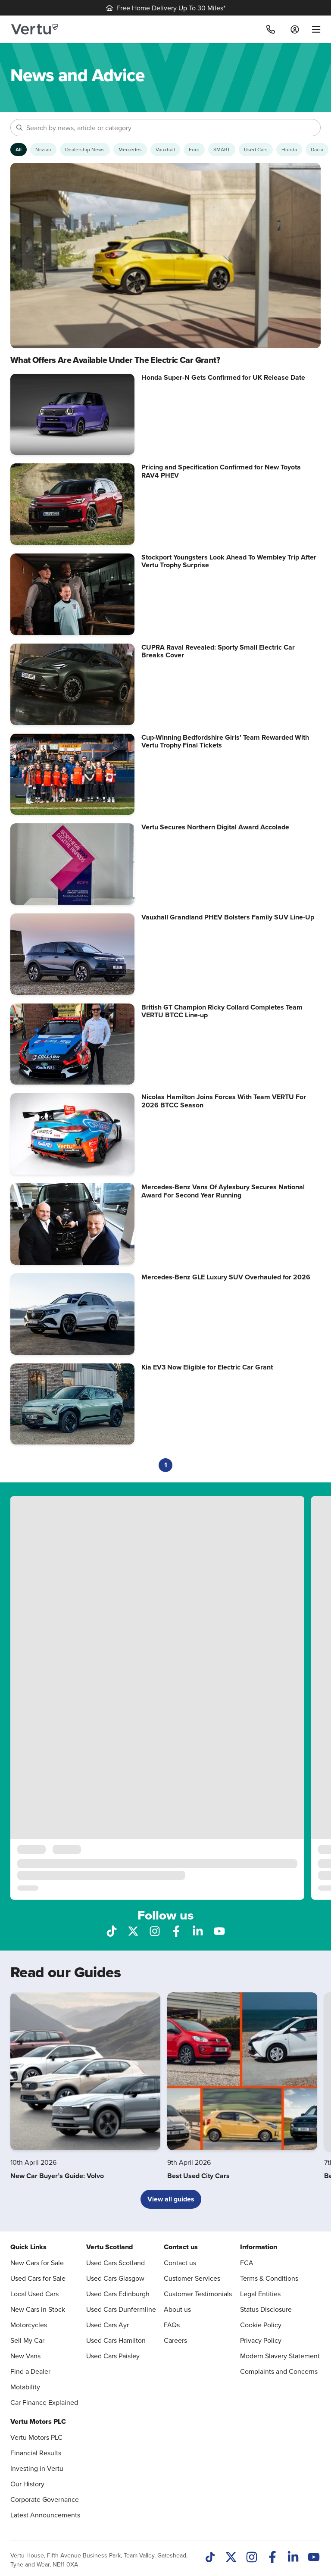 The height and width of the screenshot is (2576, 331). Describe the element at coordinates (154, 1930) in the screenshot. I see `[Follow us on Instagram]` at that location.